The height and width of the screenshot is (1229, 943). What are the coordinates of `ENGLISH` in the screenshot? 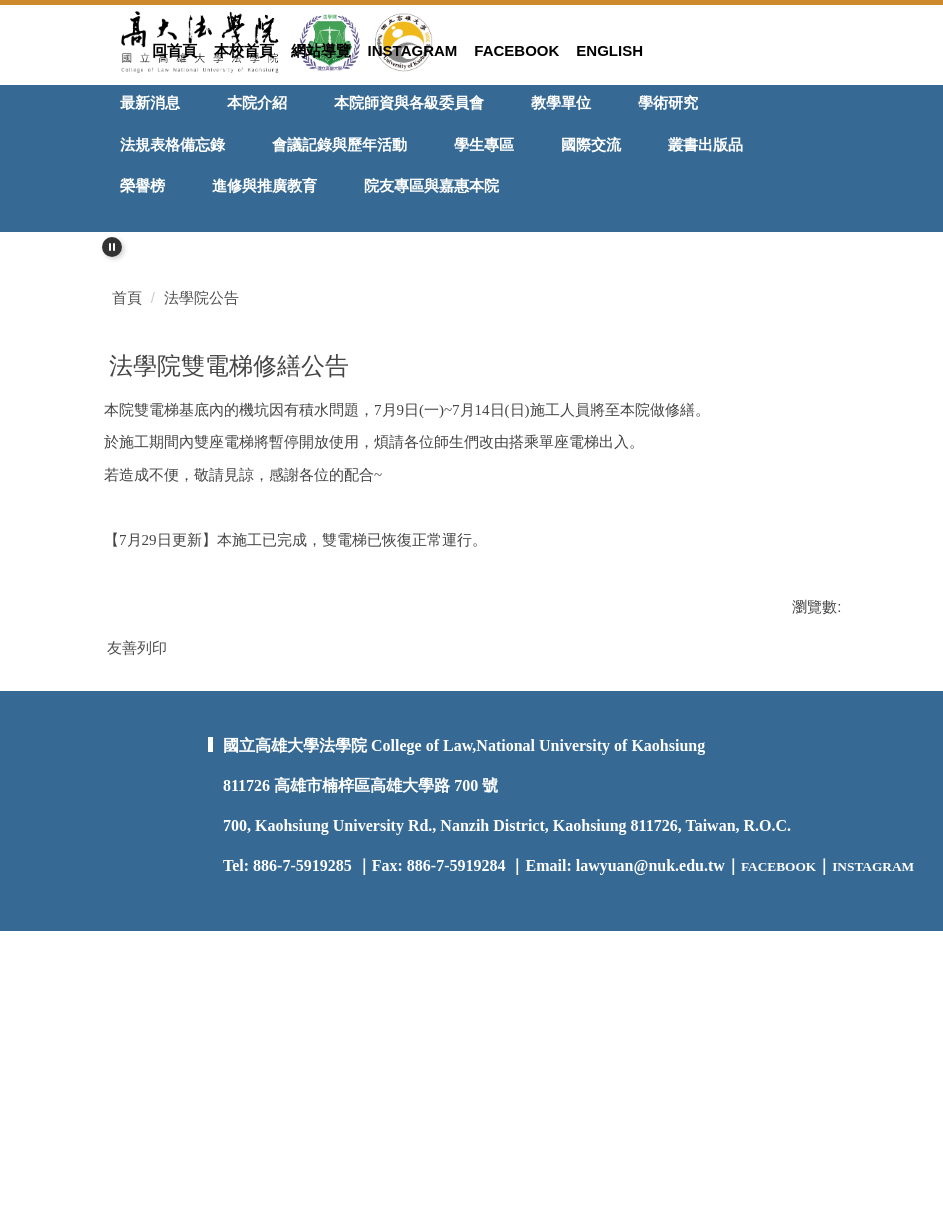 It's located at (609, 50).